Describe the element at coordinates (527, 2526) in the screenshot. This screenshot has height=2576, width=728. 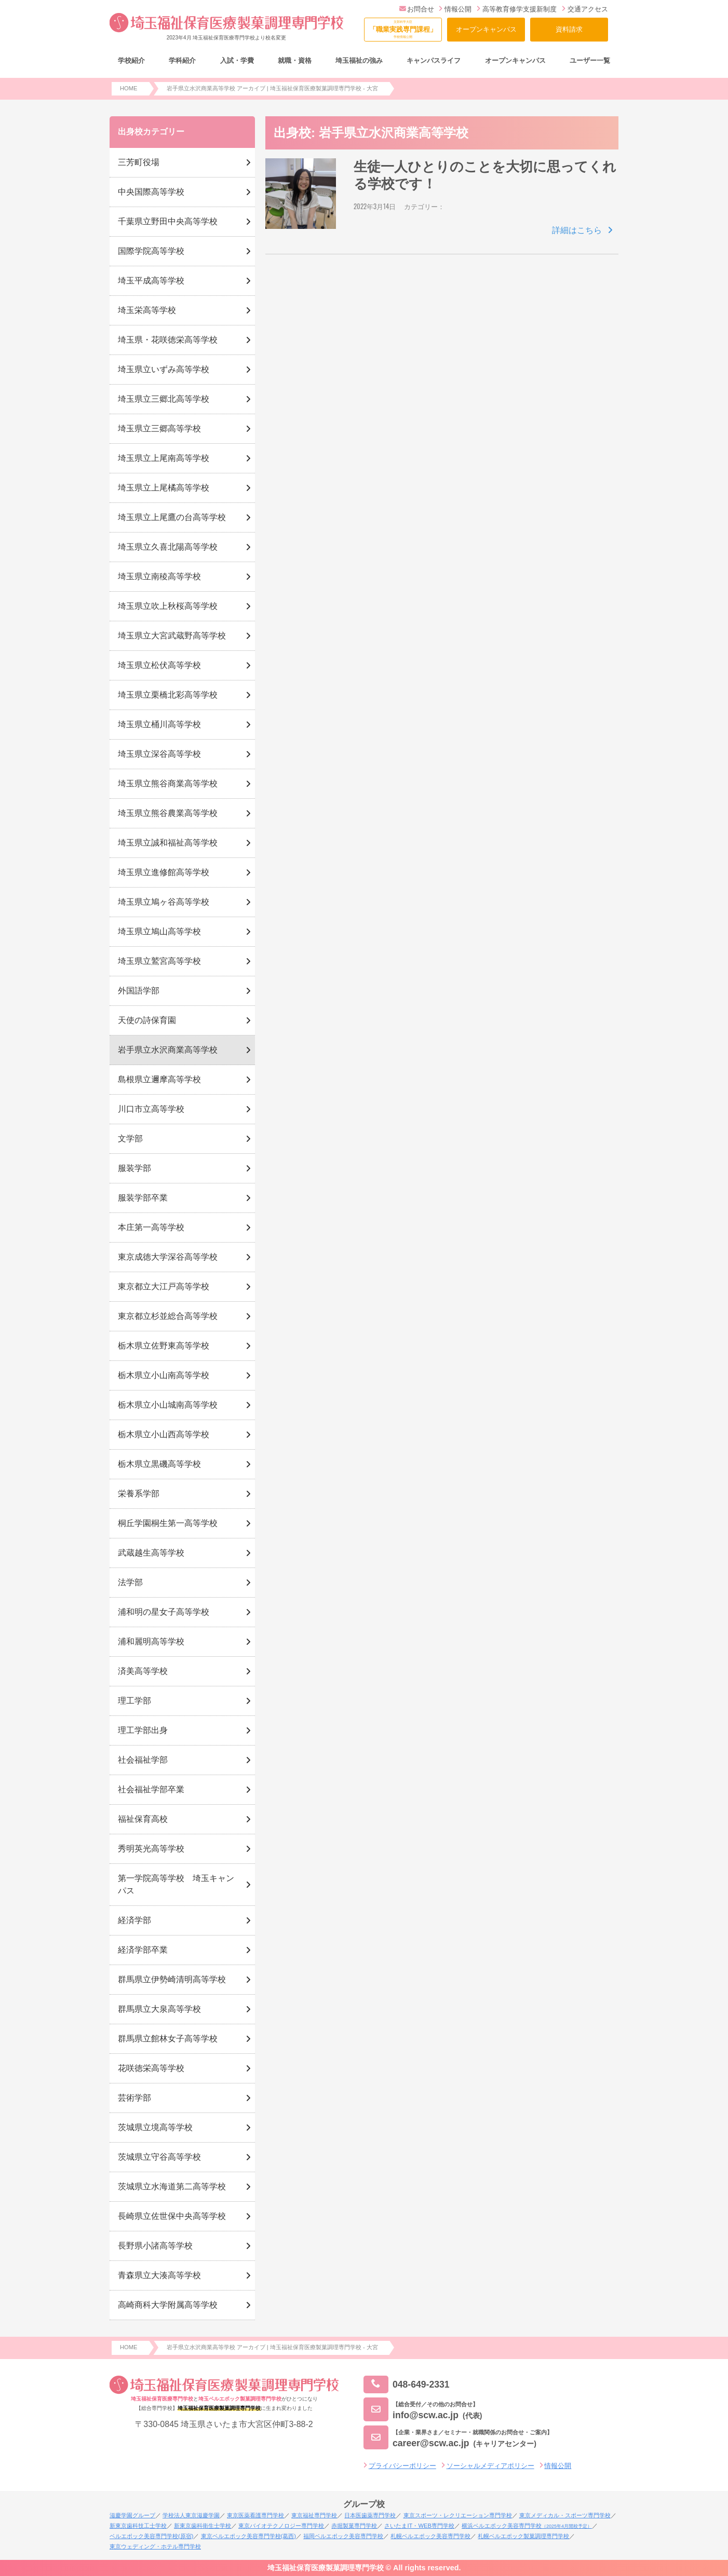
I see `横浜ベルエポック美容専門学校` at that location.